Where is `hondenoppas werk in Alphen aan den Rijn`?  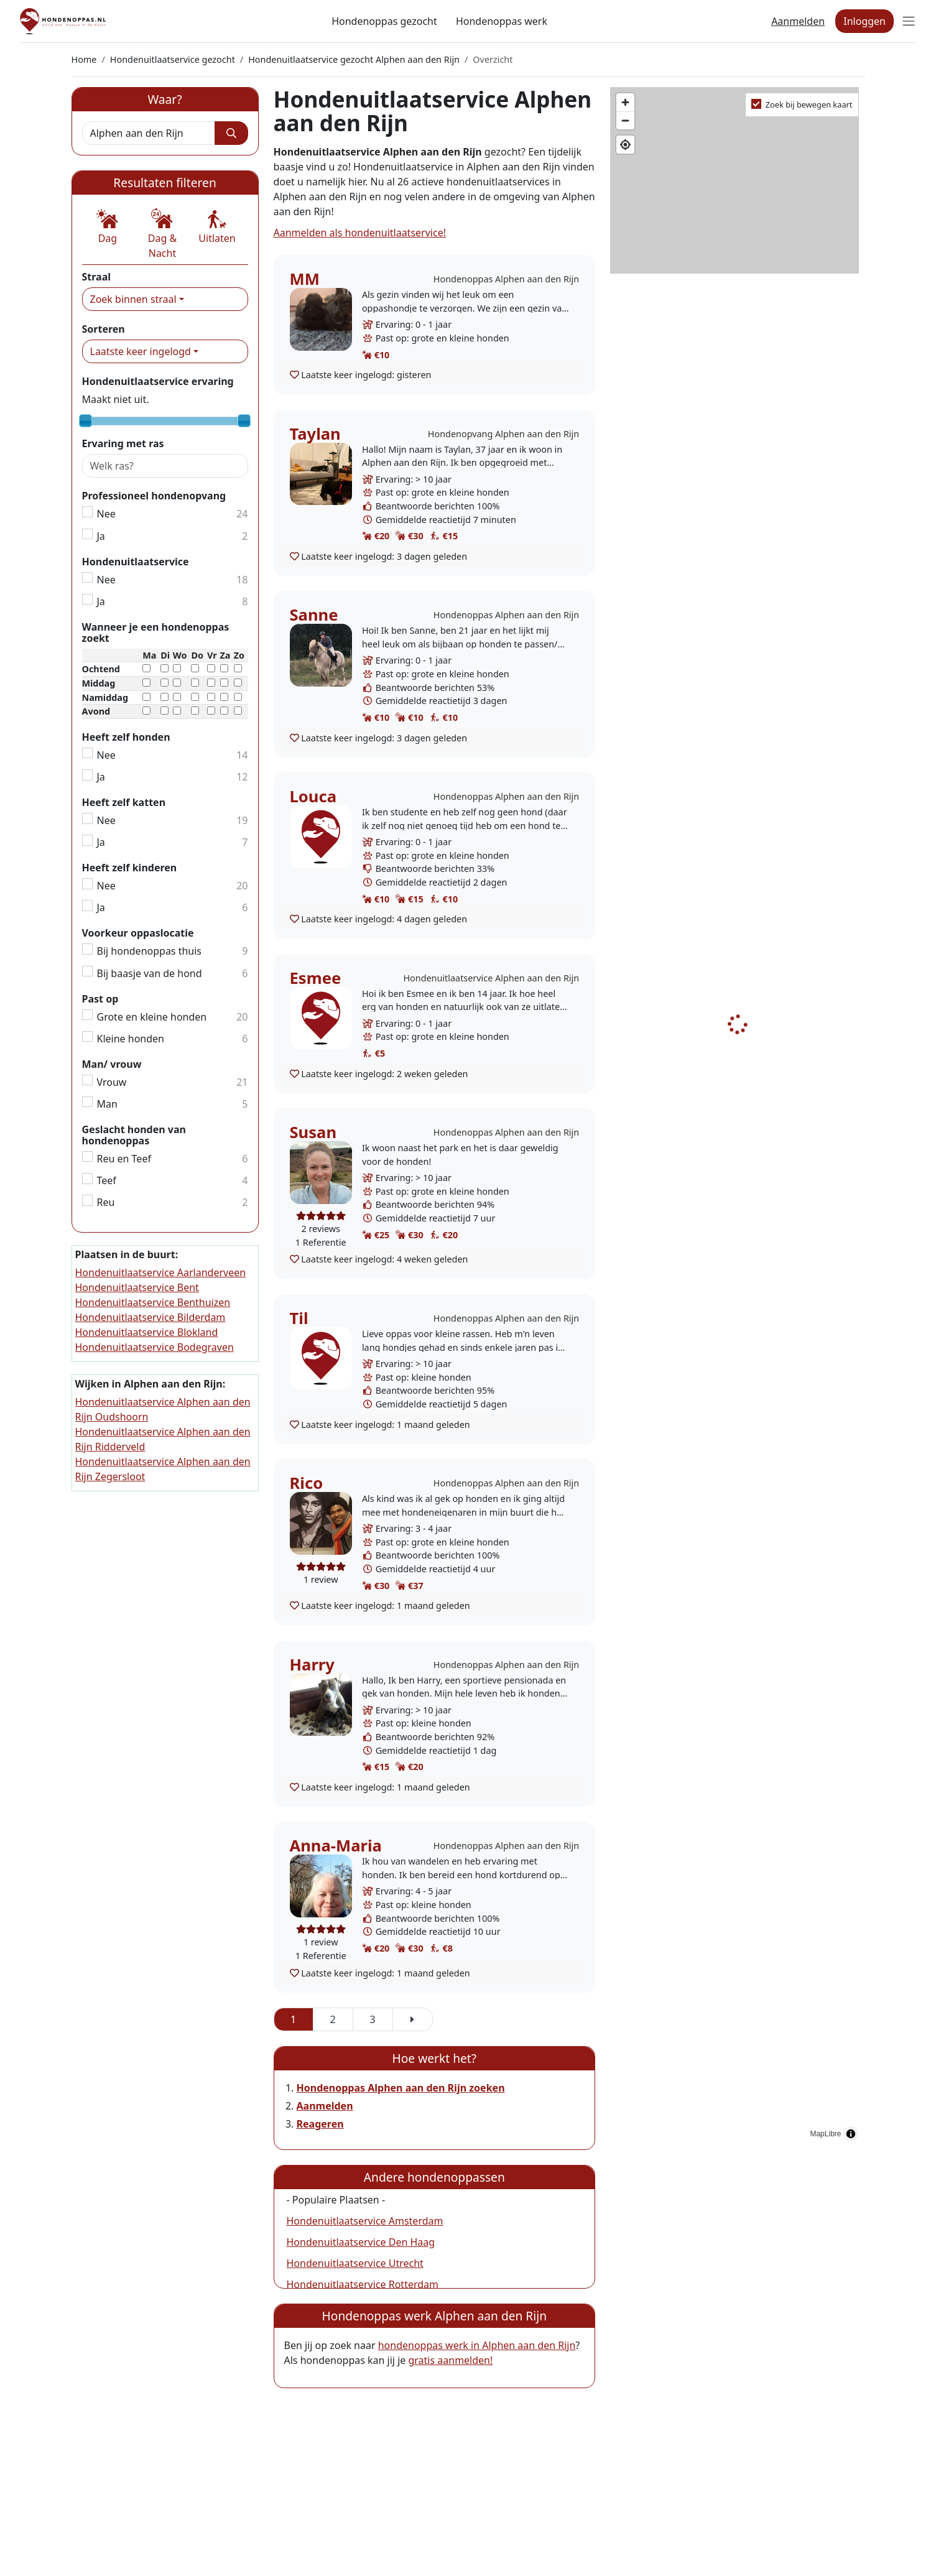 hondenoppas werk in Alphen aan den Rijn is located at coordinates (477, 2345).